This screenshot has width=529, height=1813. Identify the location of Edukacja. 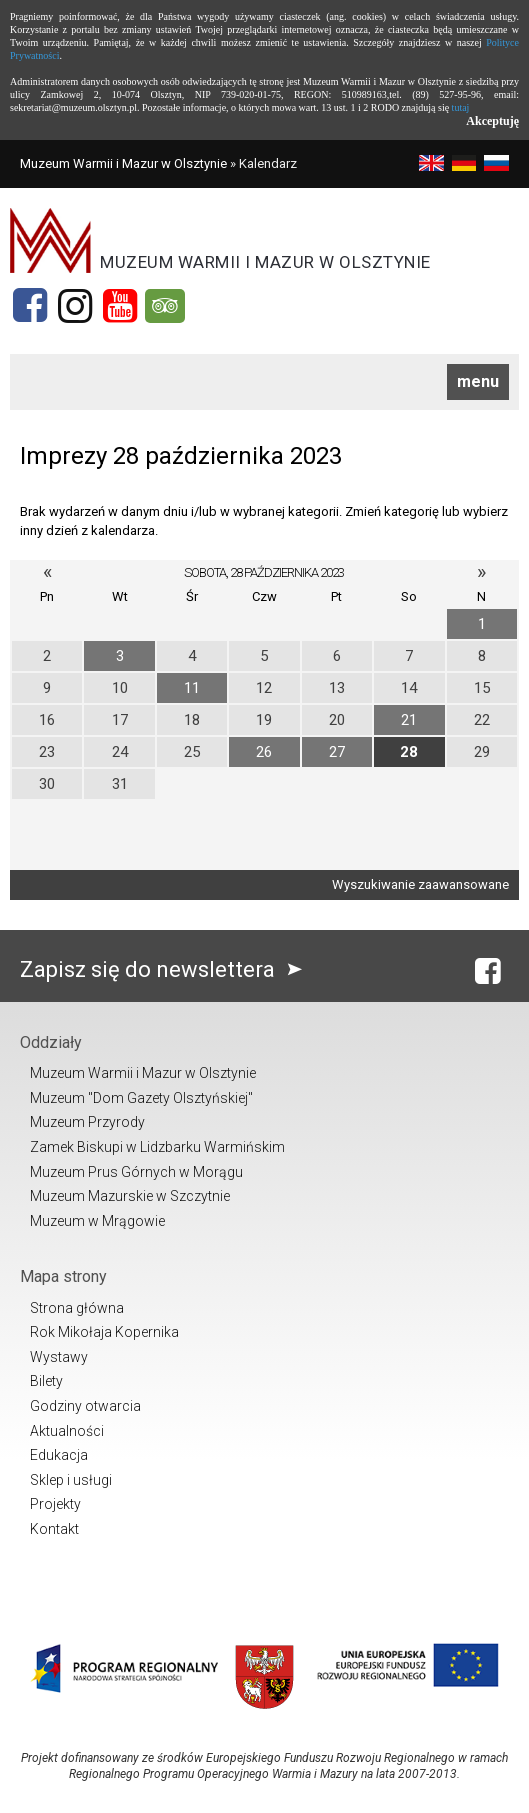
(59, 1455).